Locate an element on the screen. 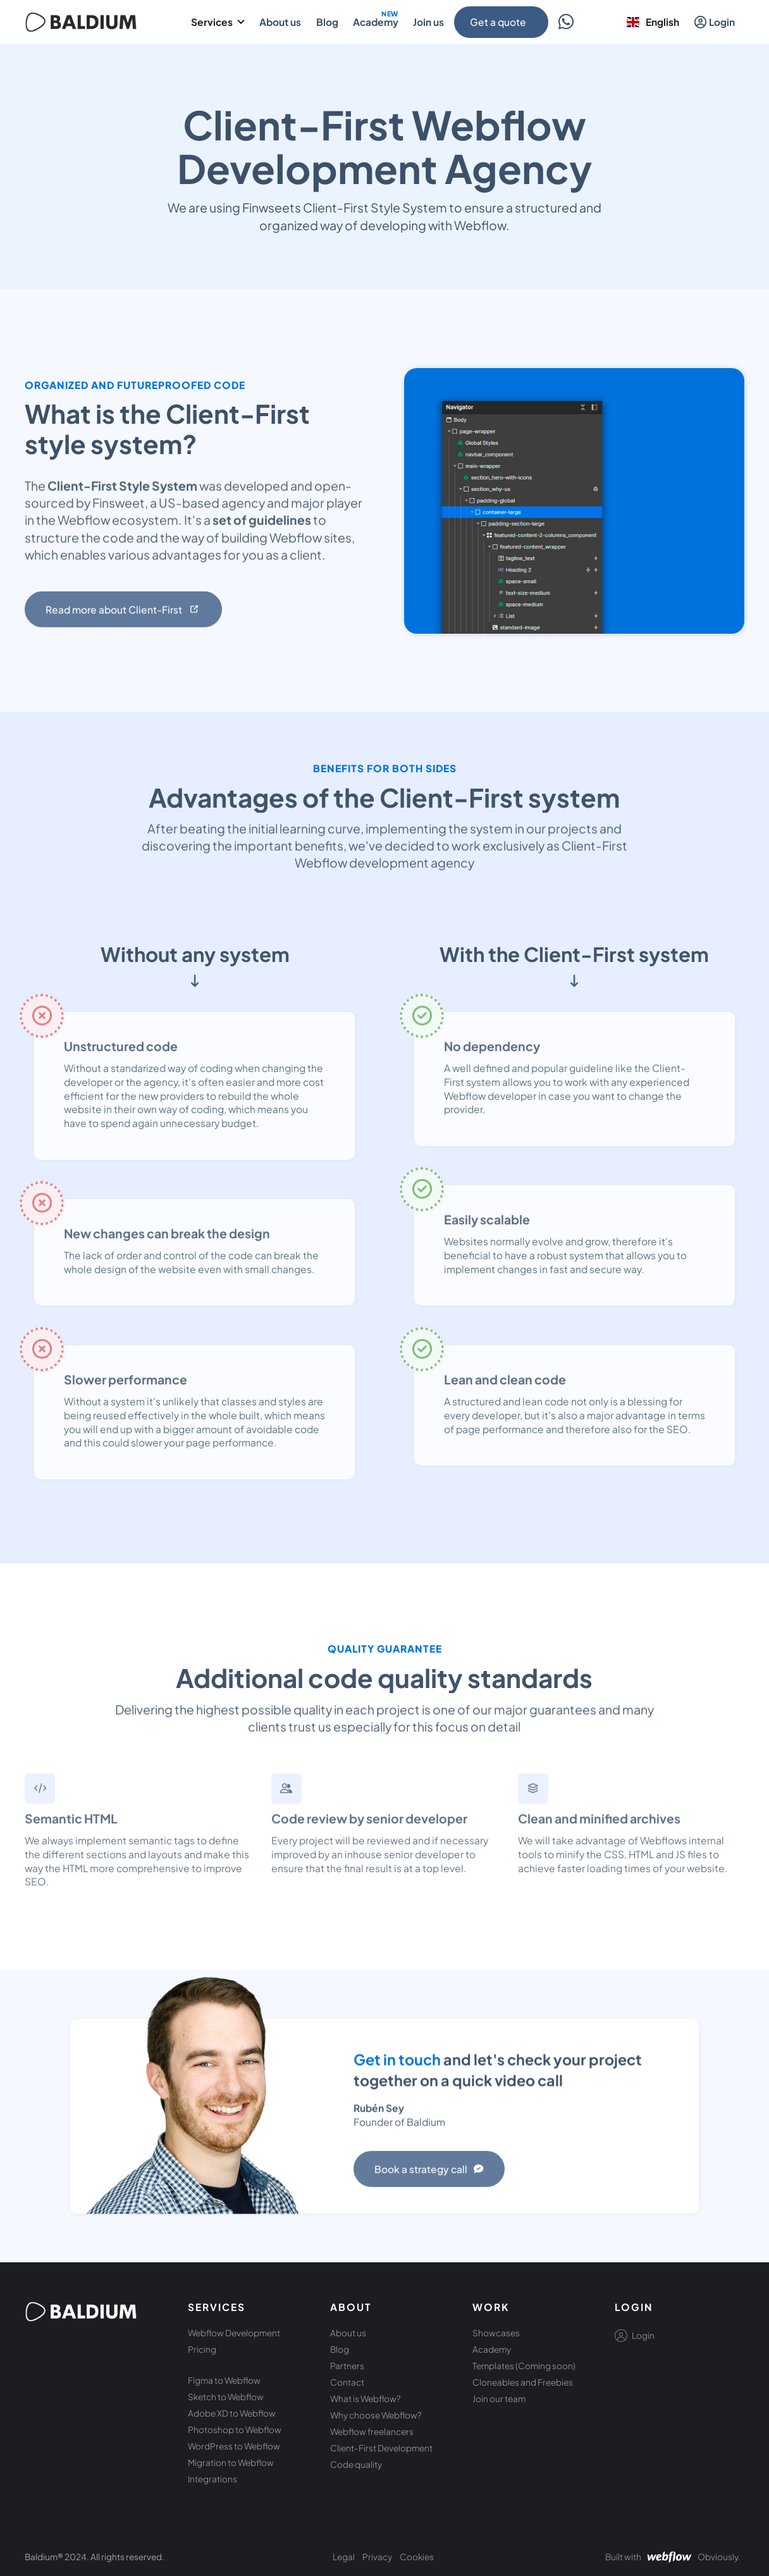 Image resolution: width=769 pixels, height=2576 pixels. Partners is located at coordinates (347, 2365).